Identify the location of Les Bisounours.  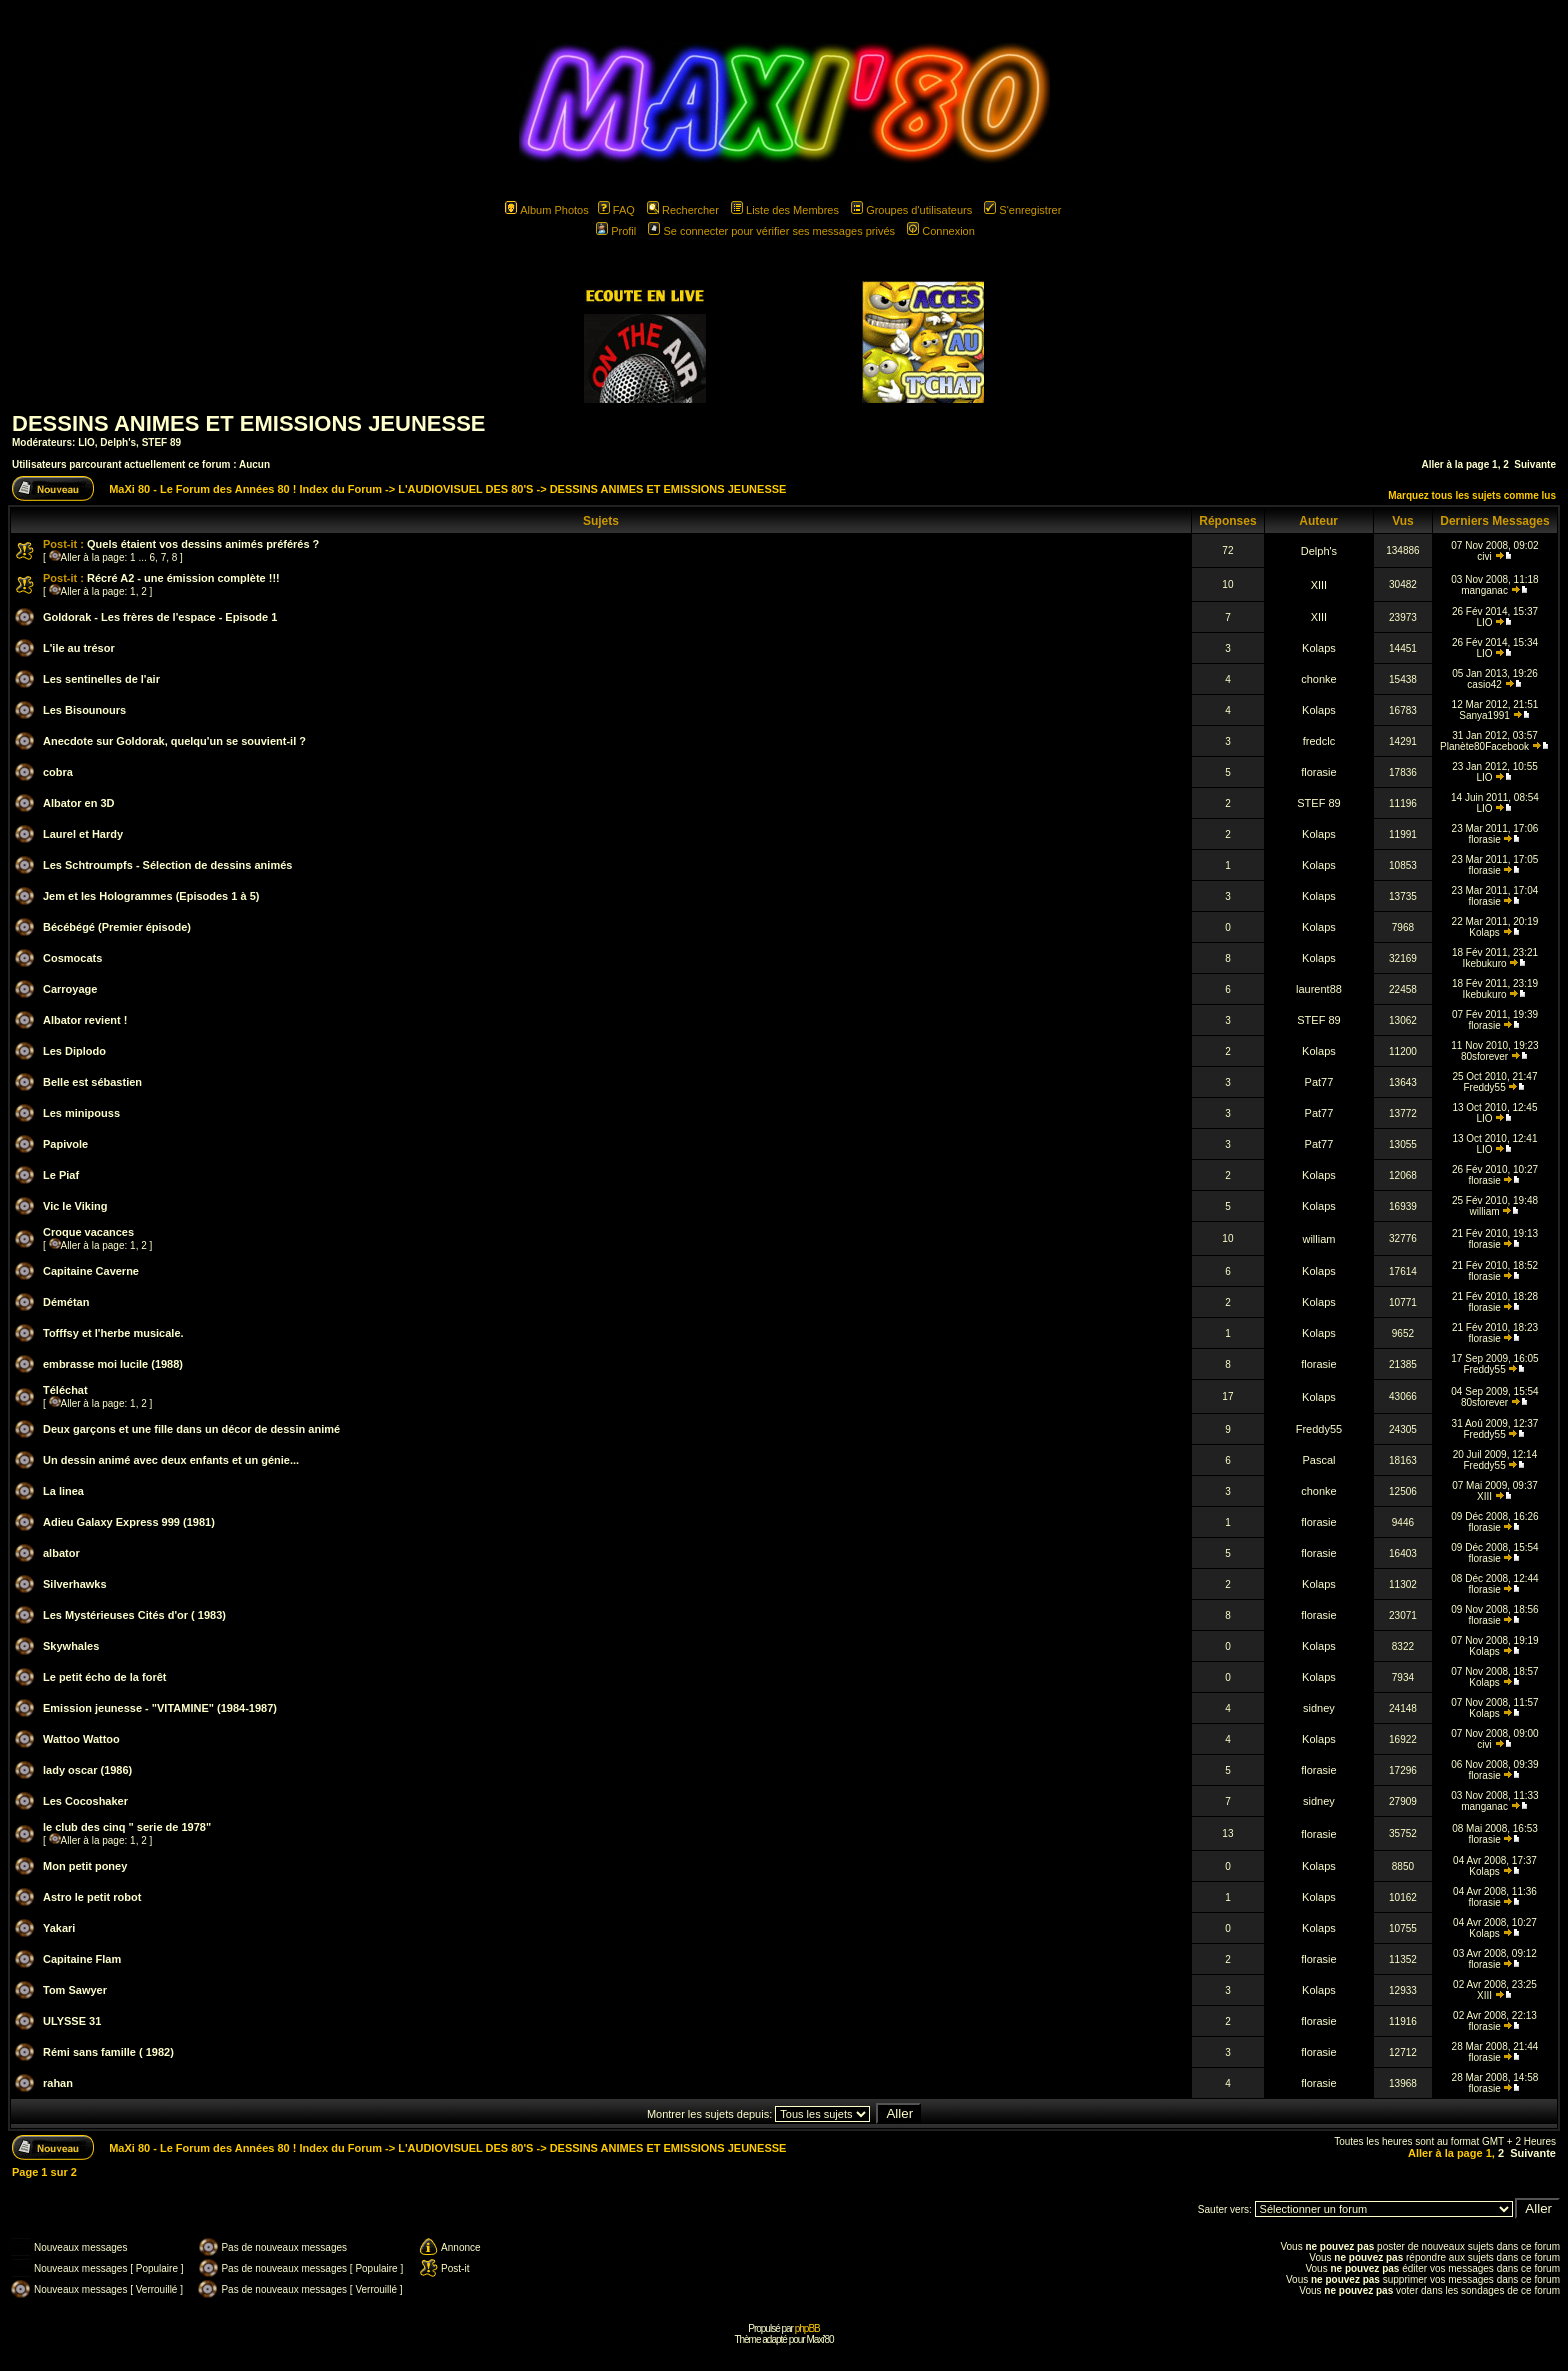
(84, 710).